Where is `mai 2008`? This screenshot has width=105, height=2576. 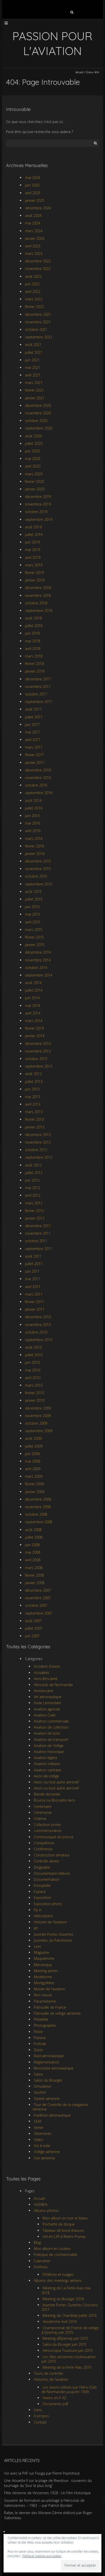
mai 2008 is located at coordinates (32, 1552).